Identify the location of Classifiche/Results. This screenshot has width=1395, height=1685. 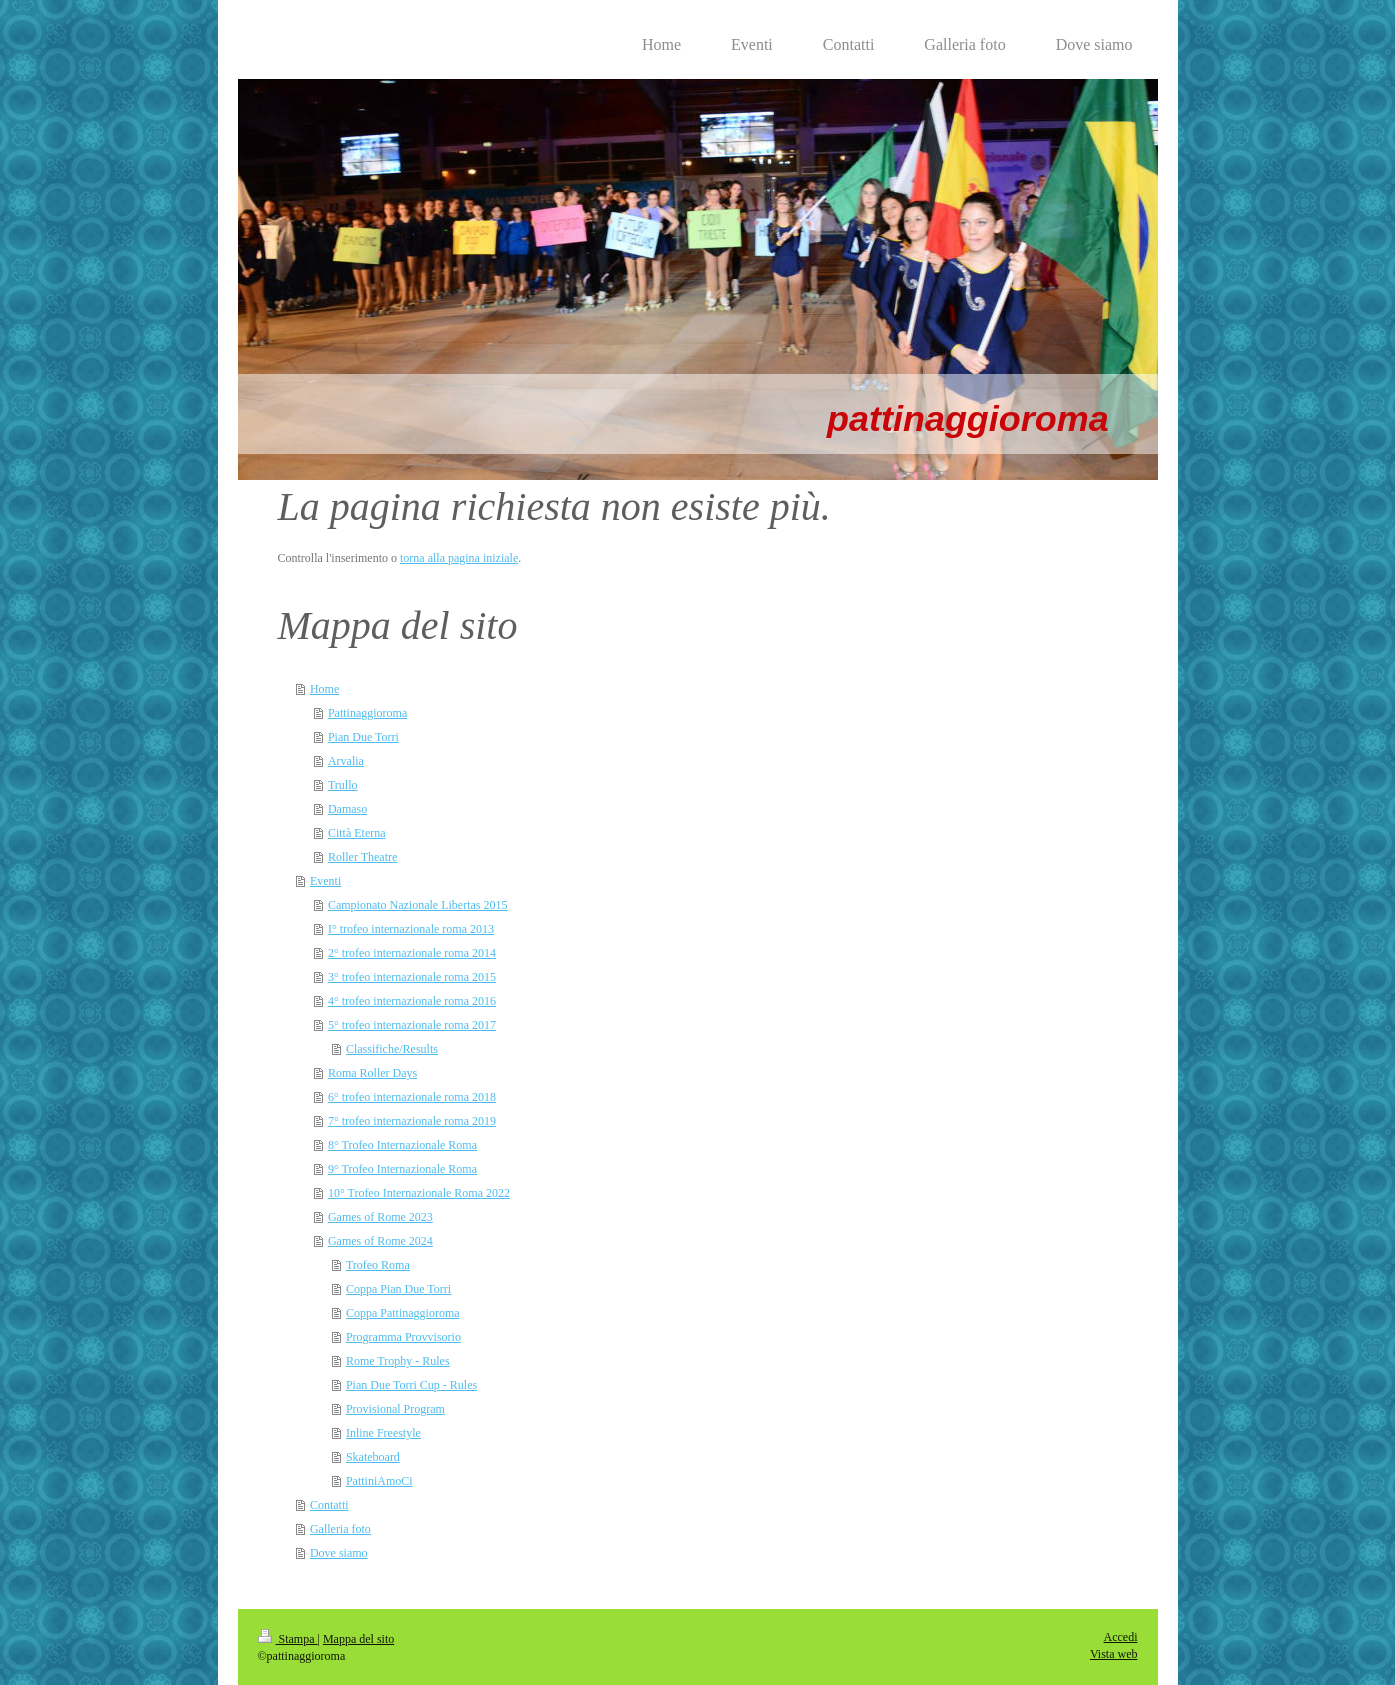
(392, 1049).